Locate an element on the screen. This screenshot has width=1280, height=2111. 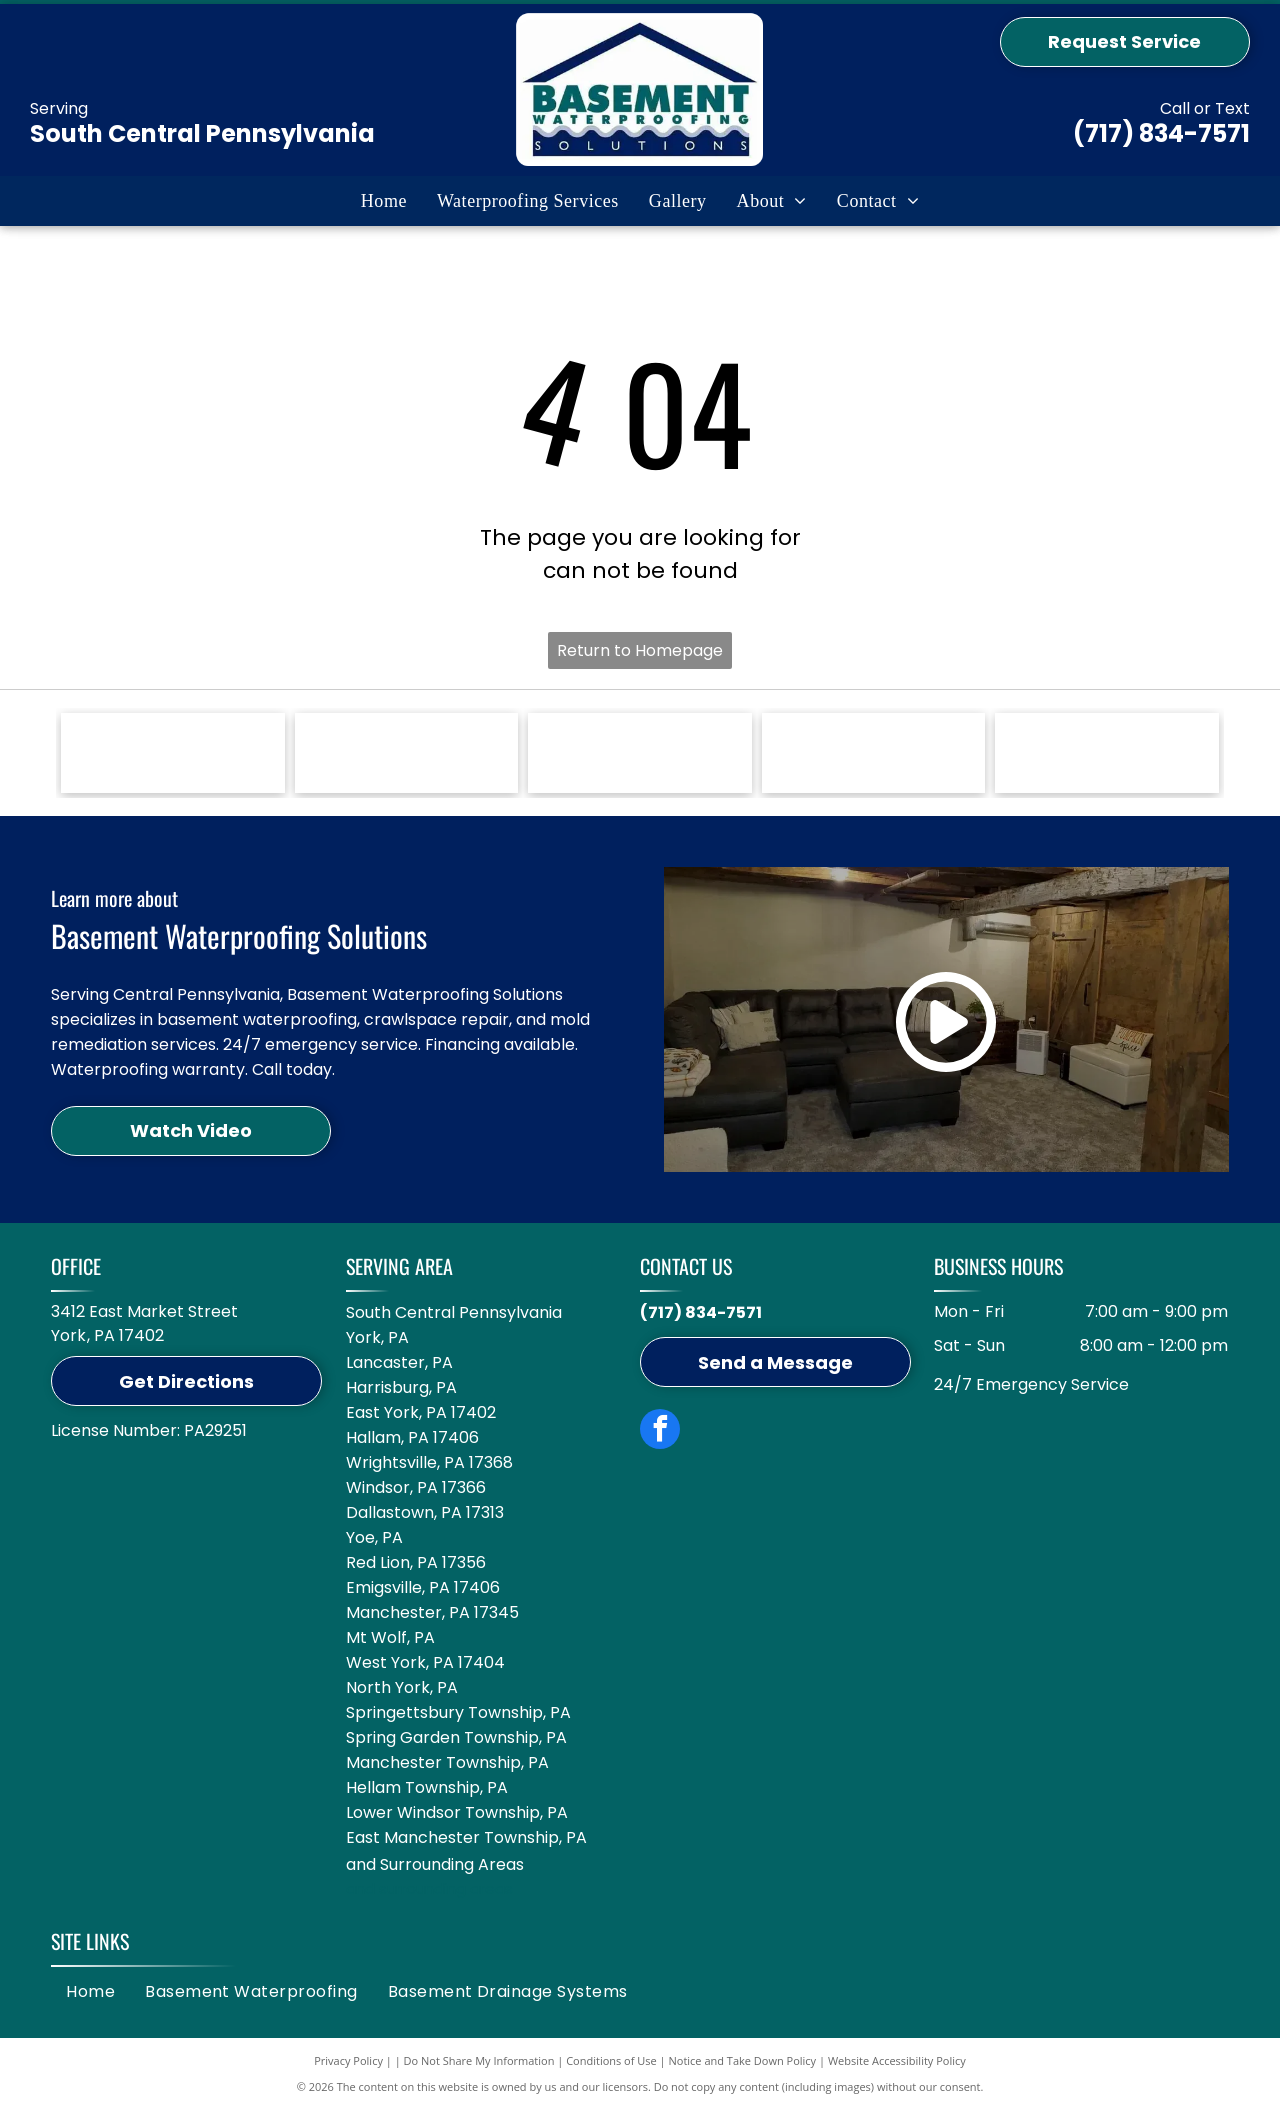
[menuitem] is located at coordinates (384, 201).